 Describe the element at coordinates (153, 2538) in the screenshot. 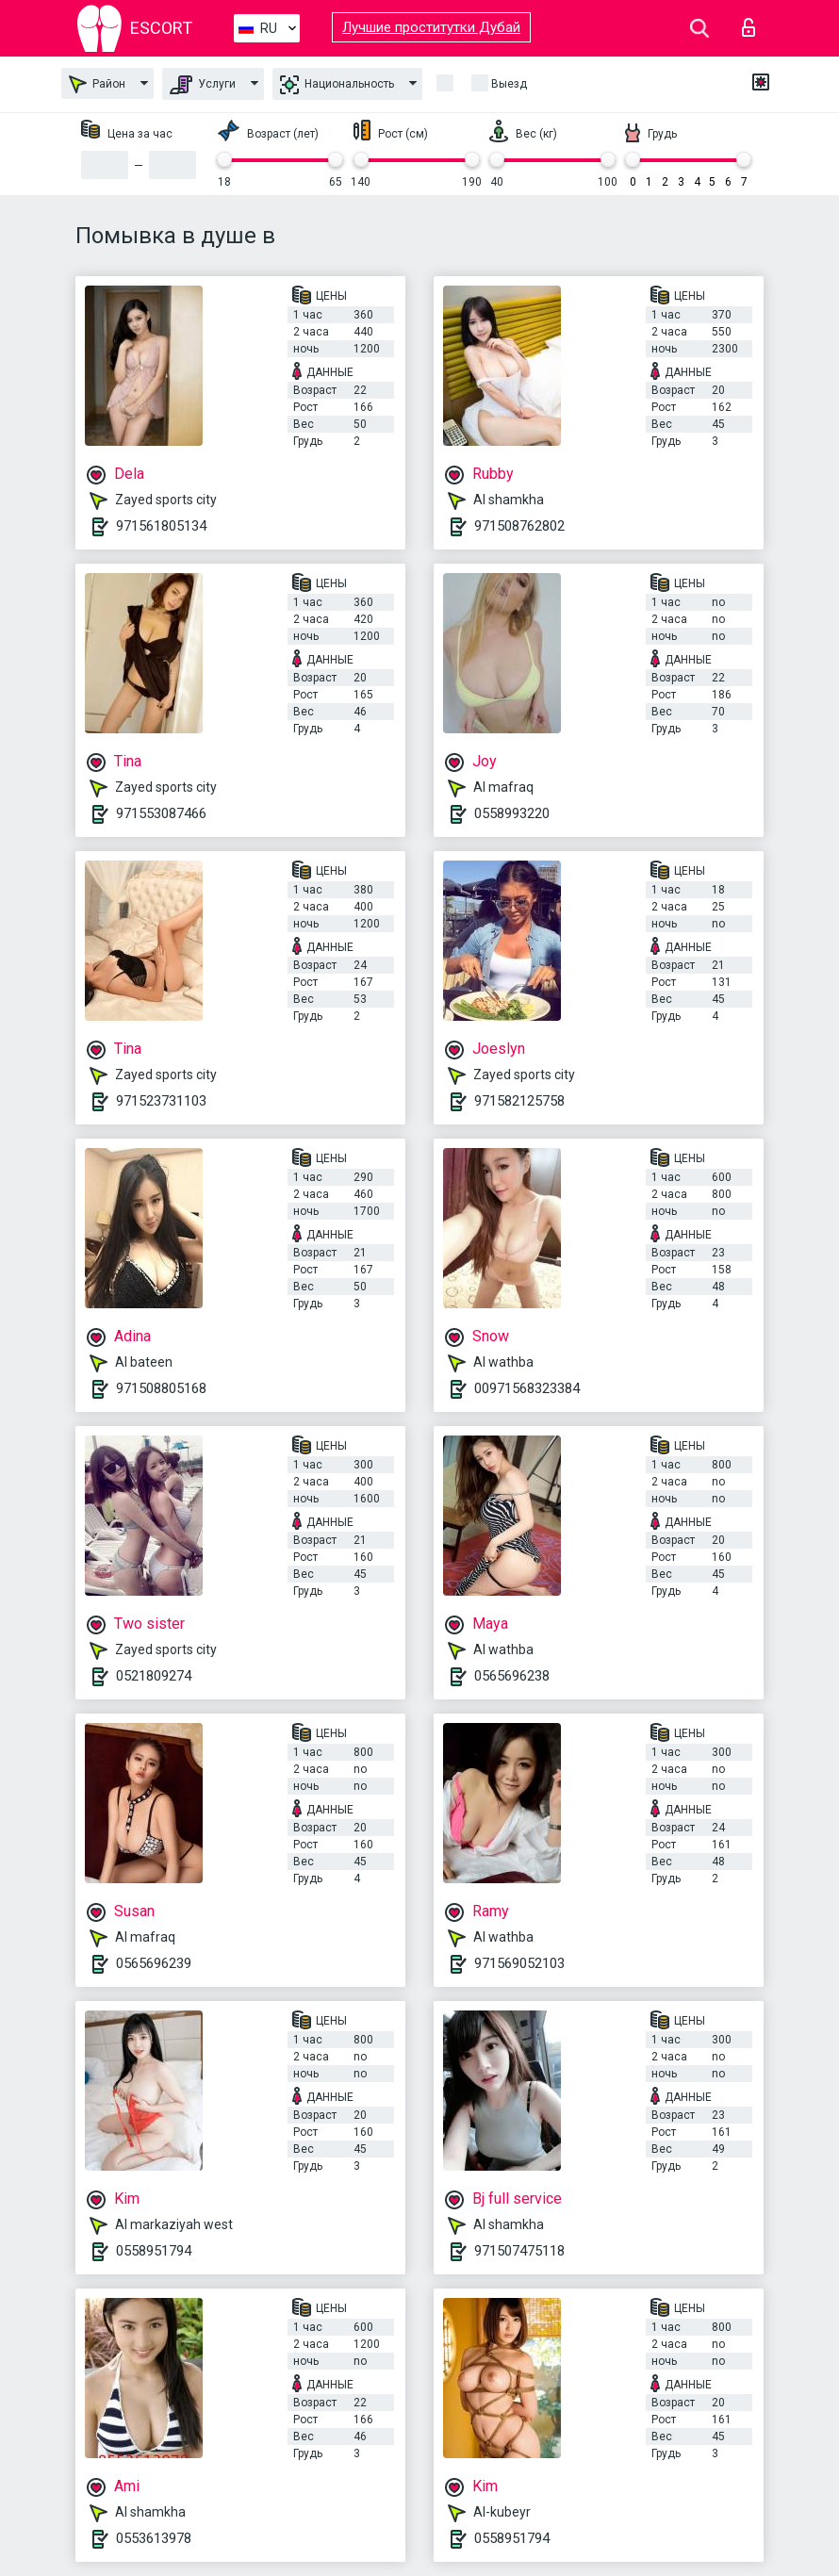

I see `0553613978` at that location.